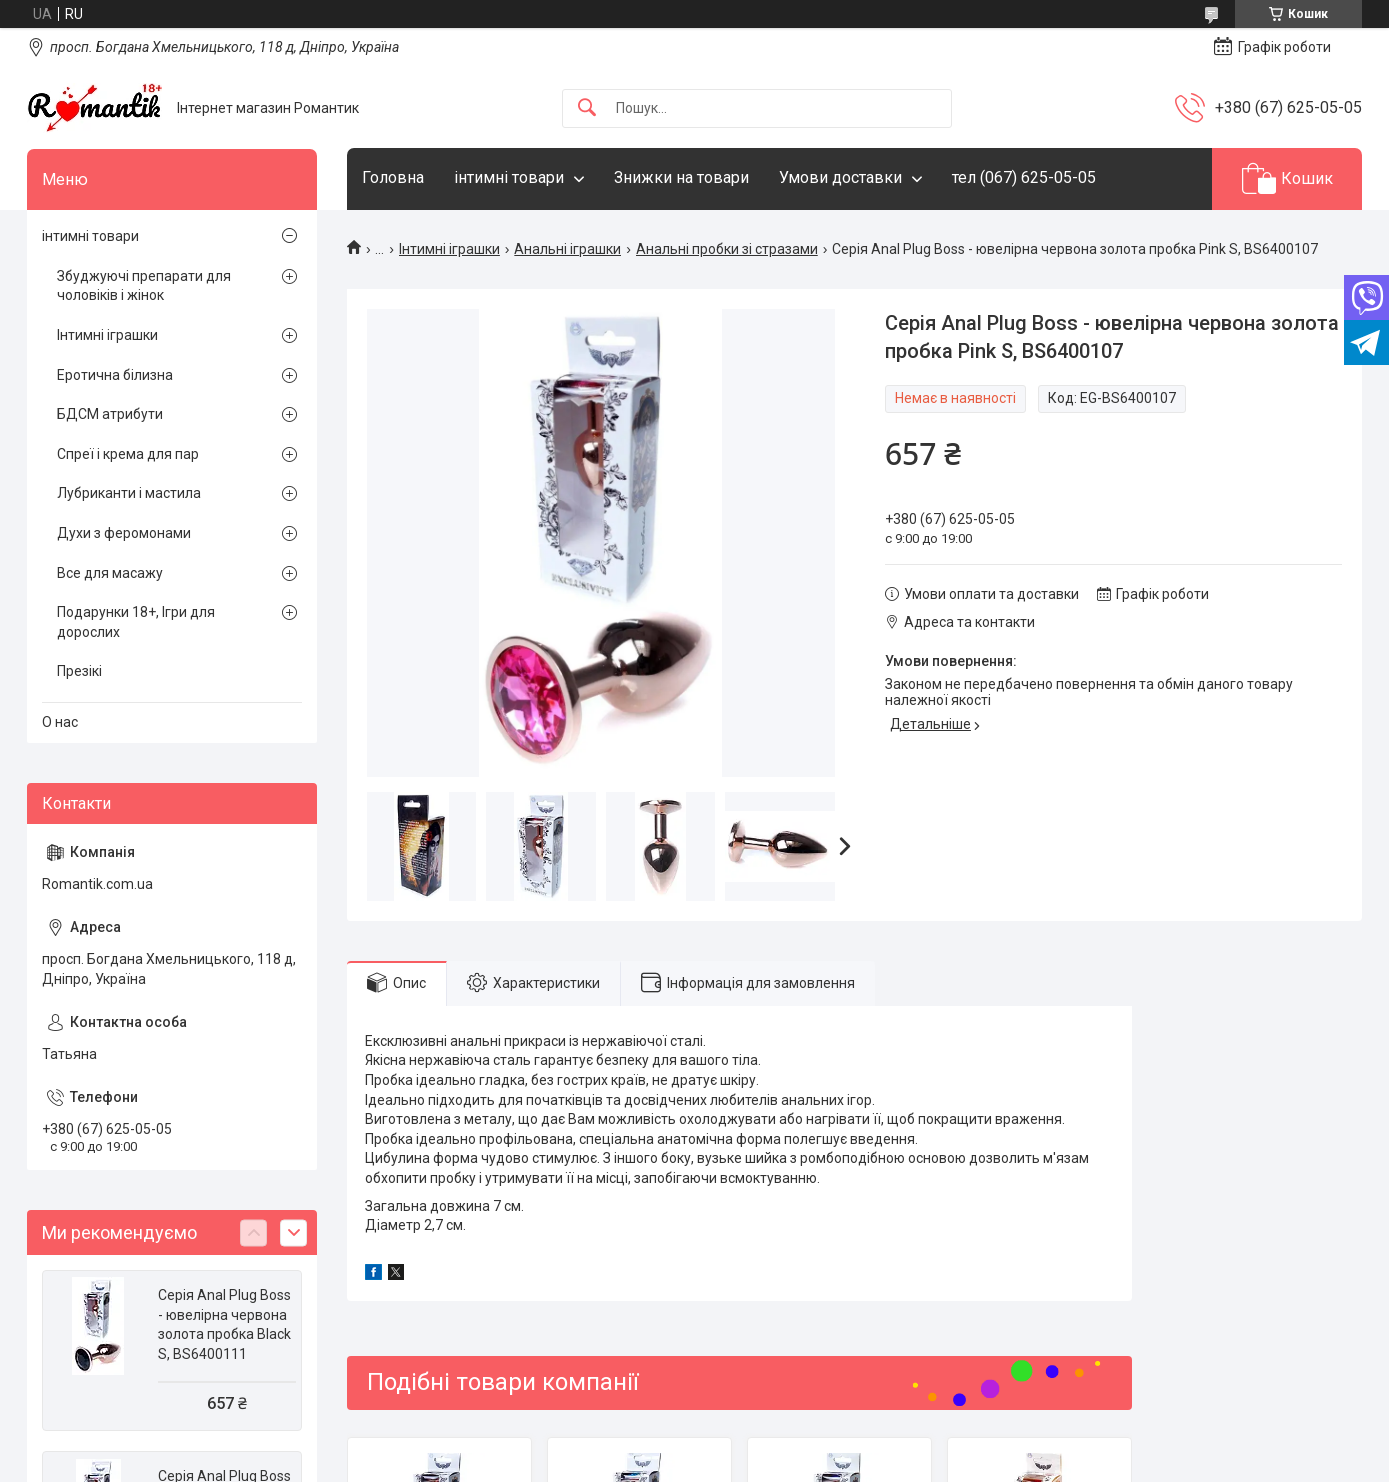 The image size is (1389, 1482). What do you see at coordinates (110, 414) in the screenshot?
I see `БДСМ атрибути` at bounding box center [110, 414].